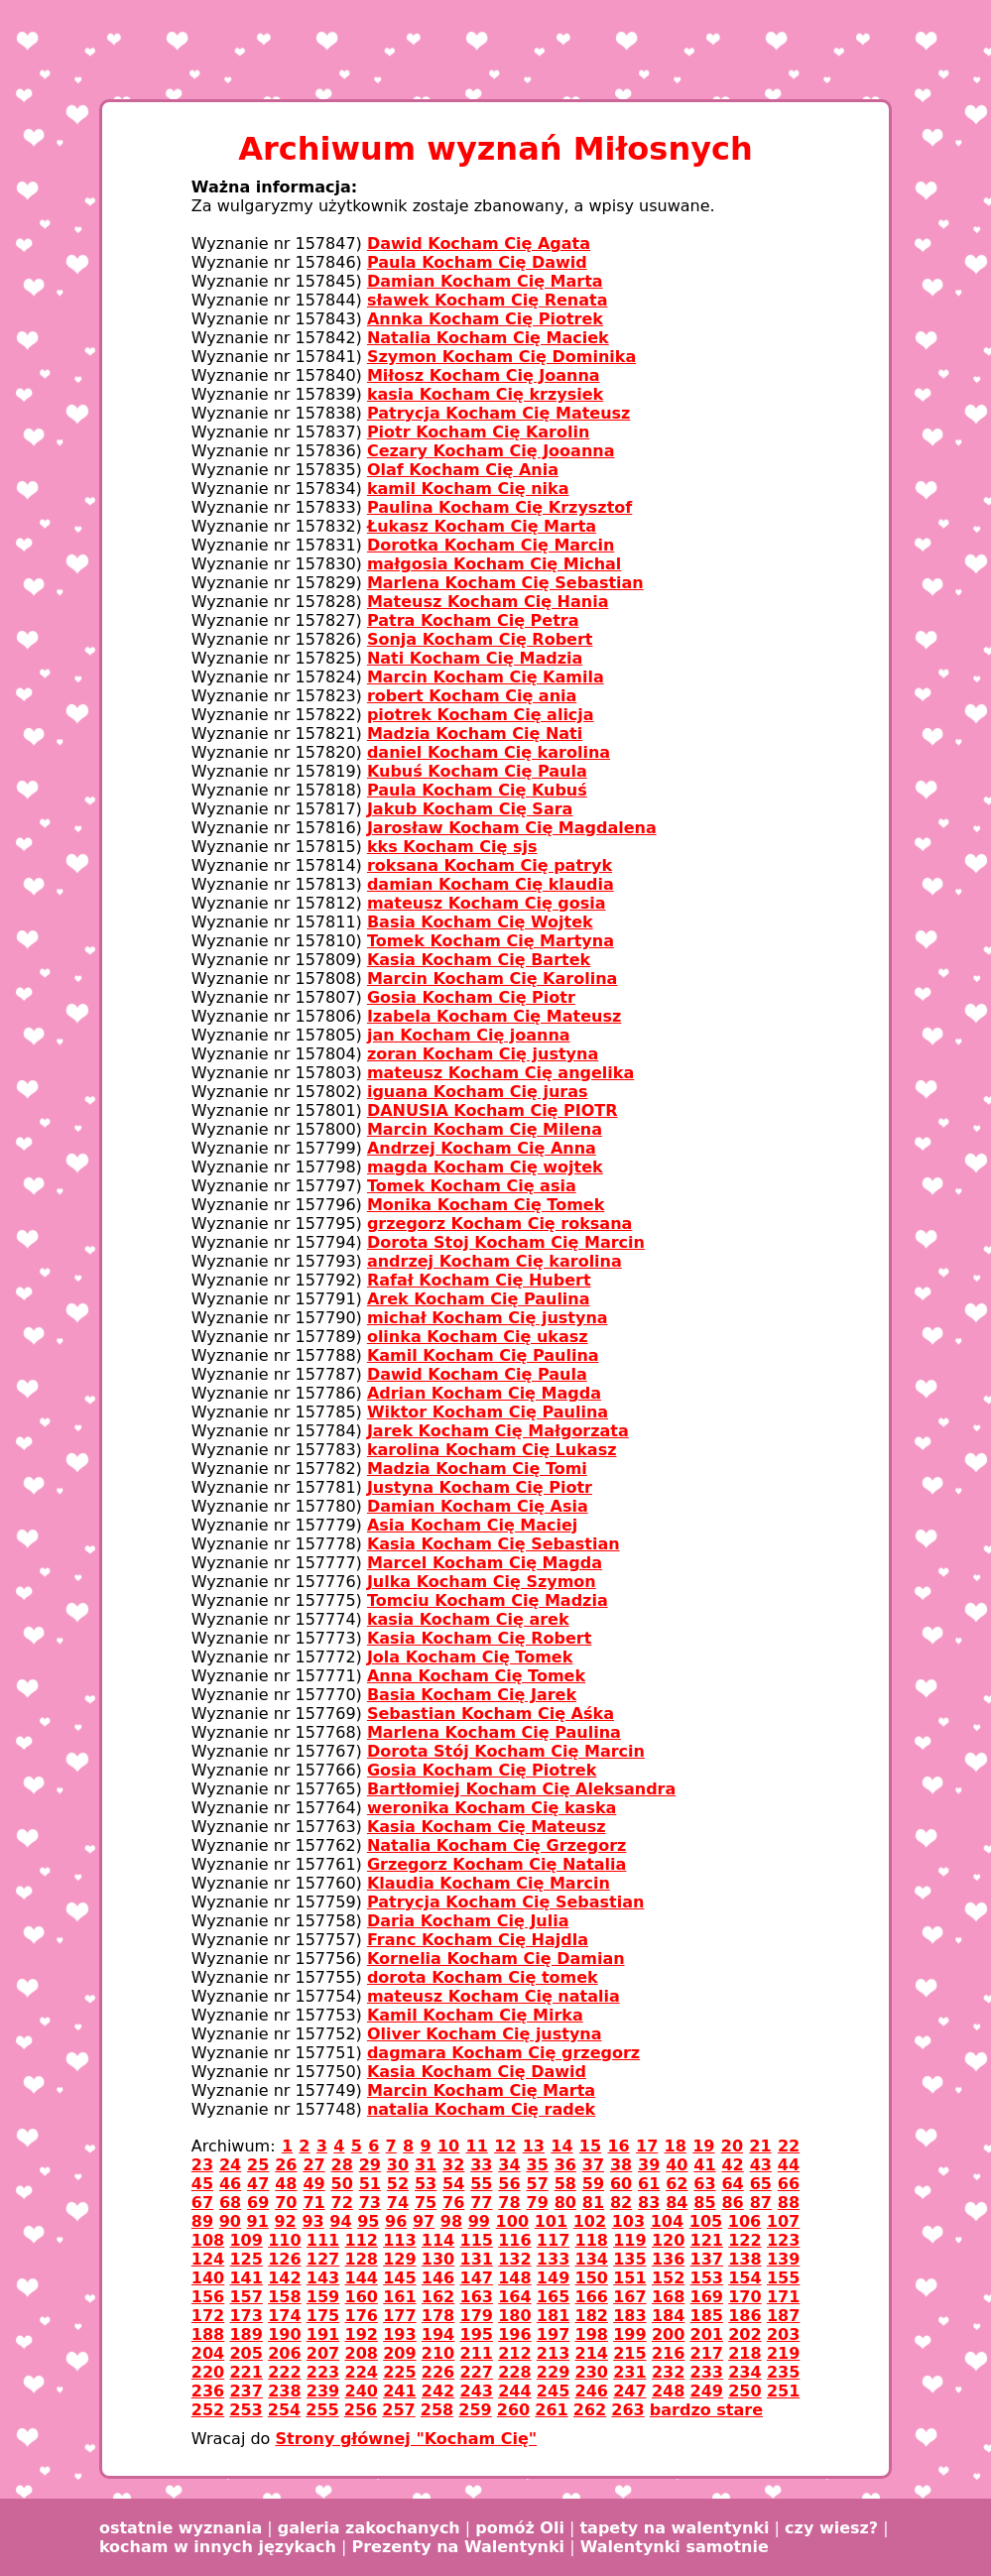 This screenshot has height=2576, width=991. Describe the element at coordinates (705, 2221) in the screenshot. I see `105` at that location.